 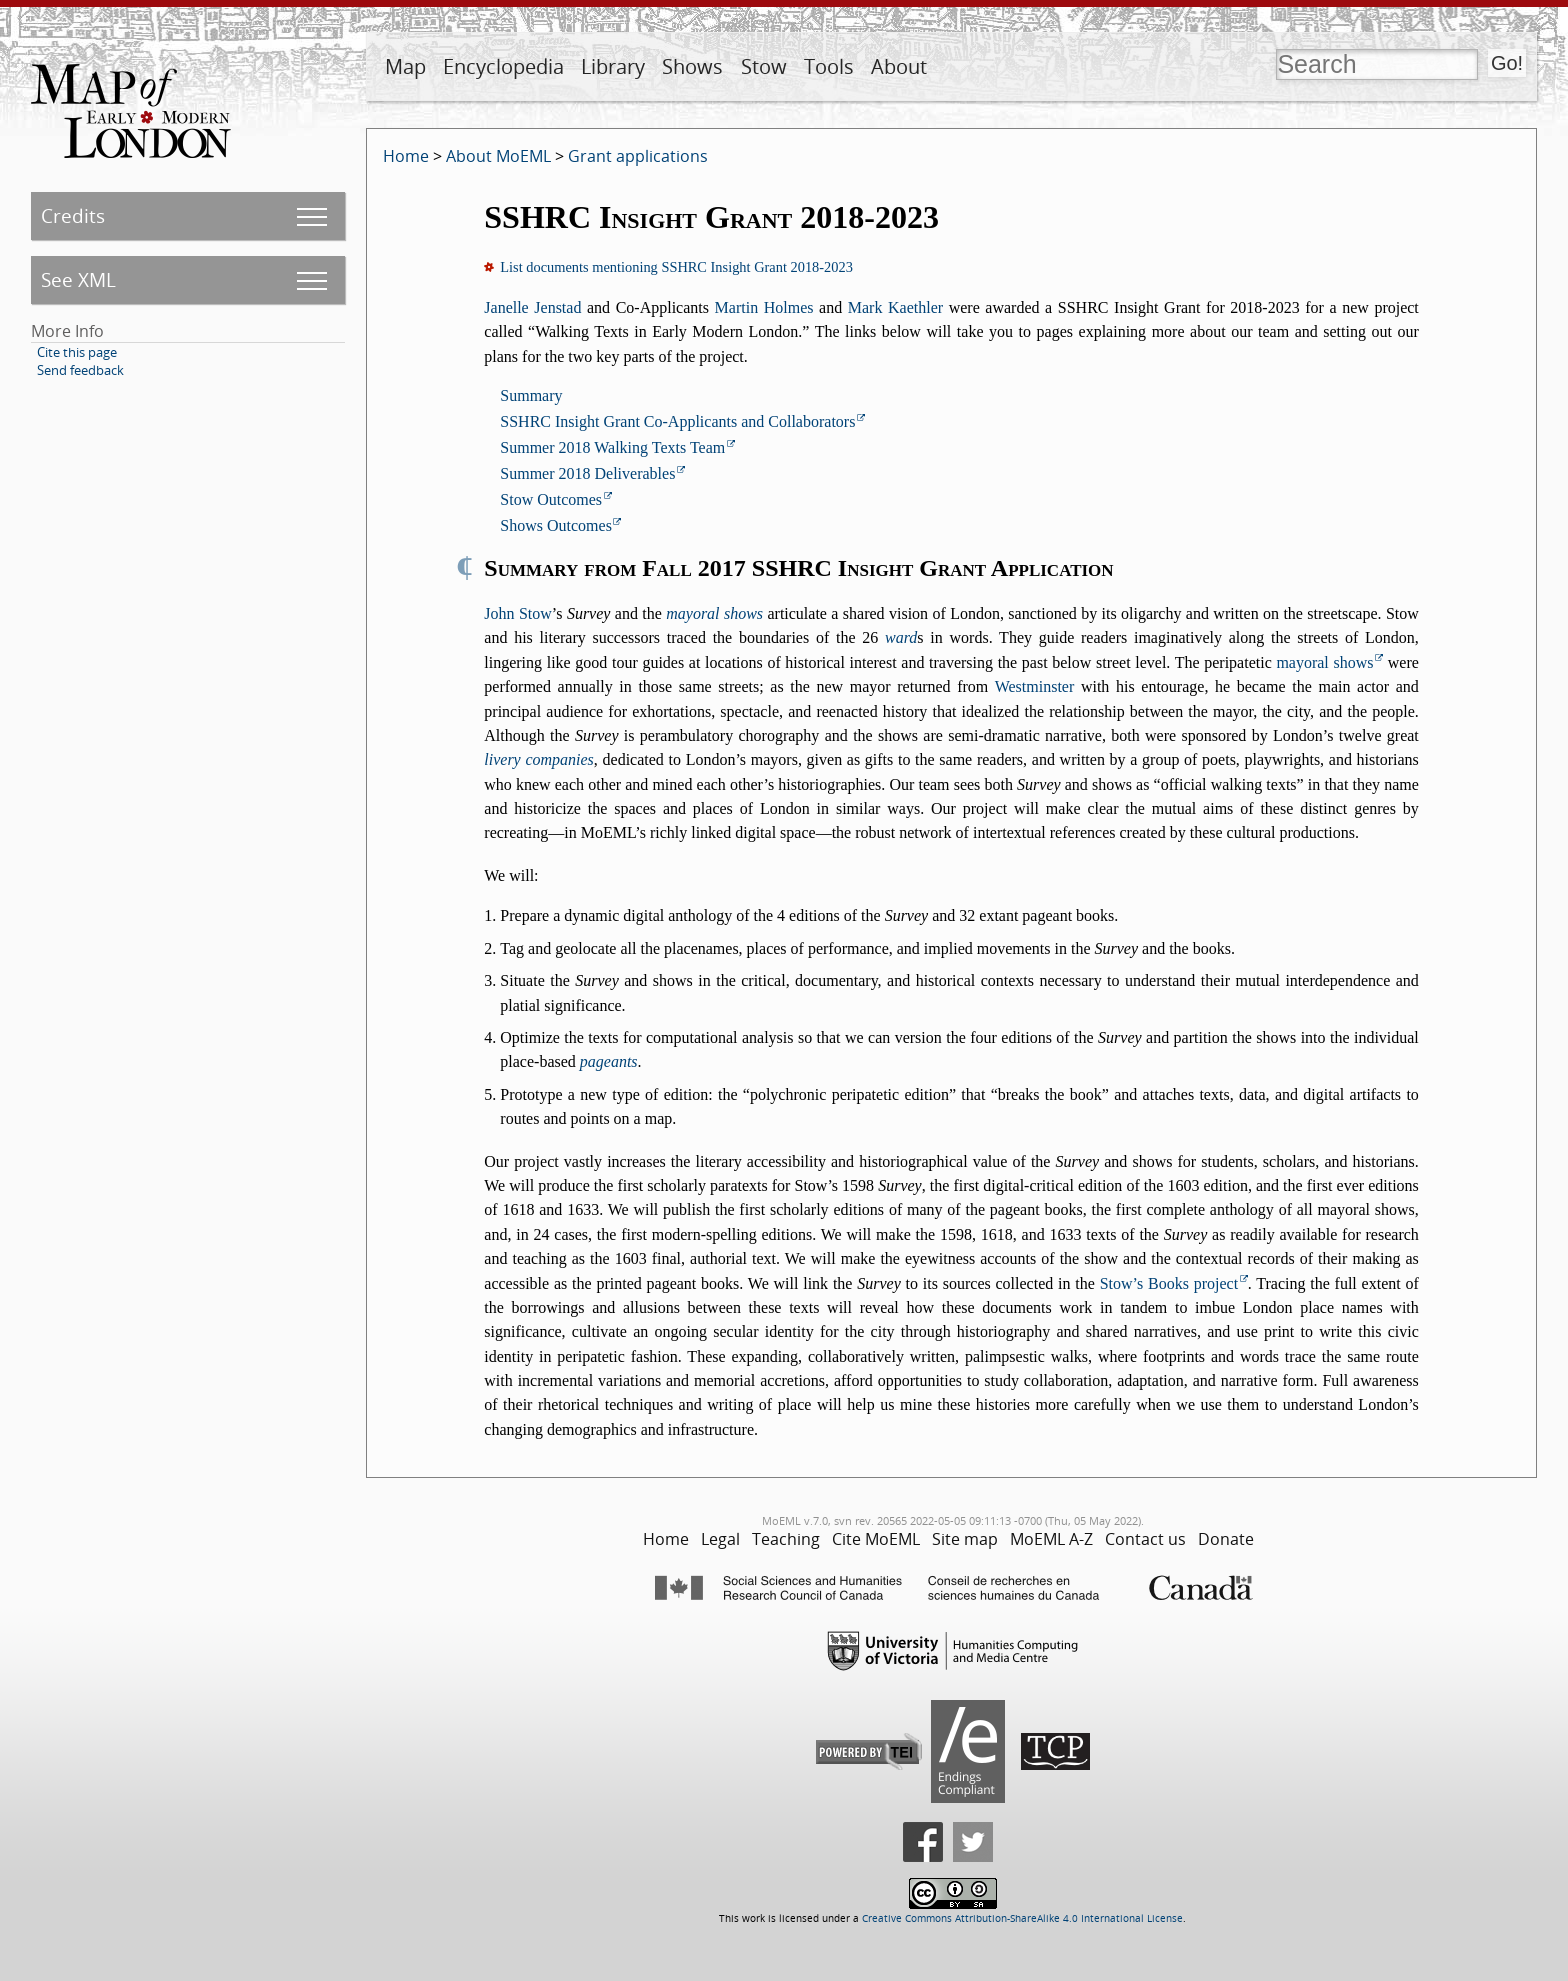 I want to click on Stow’s Books project, so click(x=1169, y=1283).